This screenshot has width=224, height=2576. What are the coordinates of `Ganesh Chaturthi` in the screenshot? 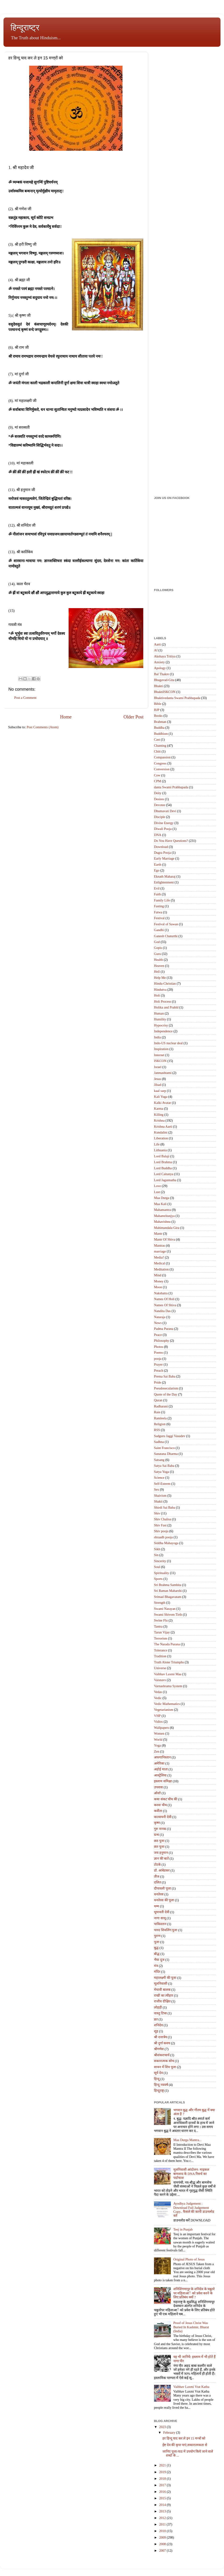 It's located at (166, 936).